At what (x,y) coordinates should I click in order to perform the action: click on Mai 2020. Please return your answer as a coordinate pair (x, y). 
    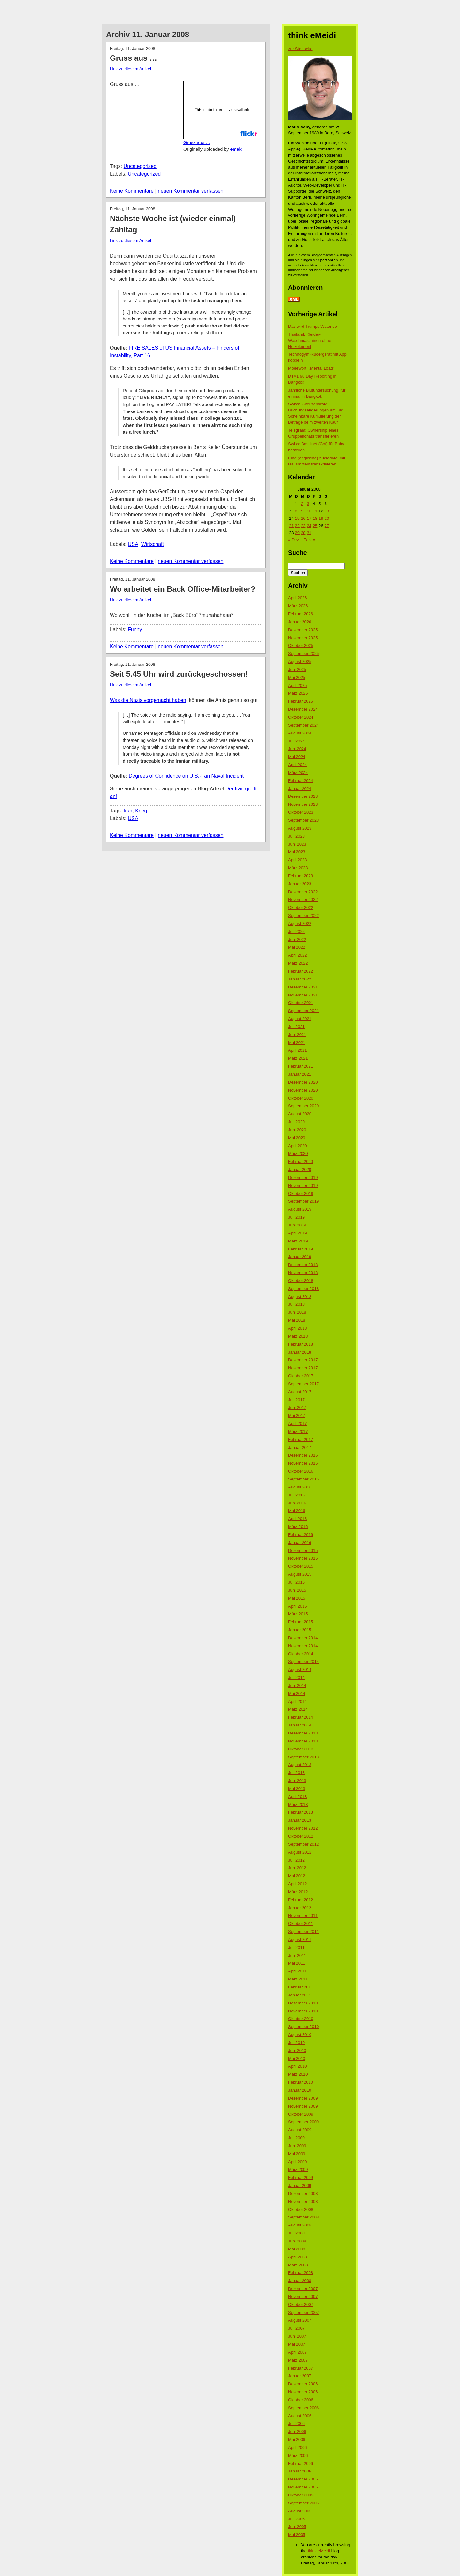
    Looking at the image, I should click on (296, 1137).